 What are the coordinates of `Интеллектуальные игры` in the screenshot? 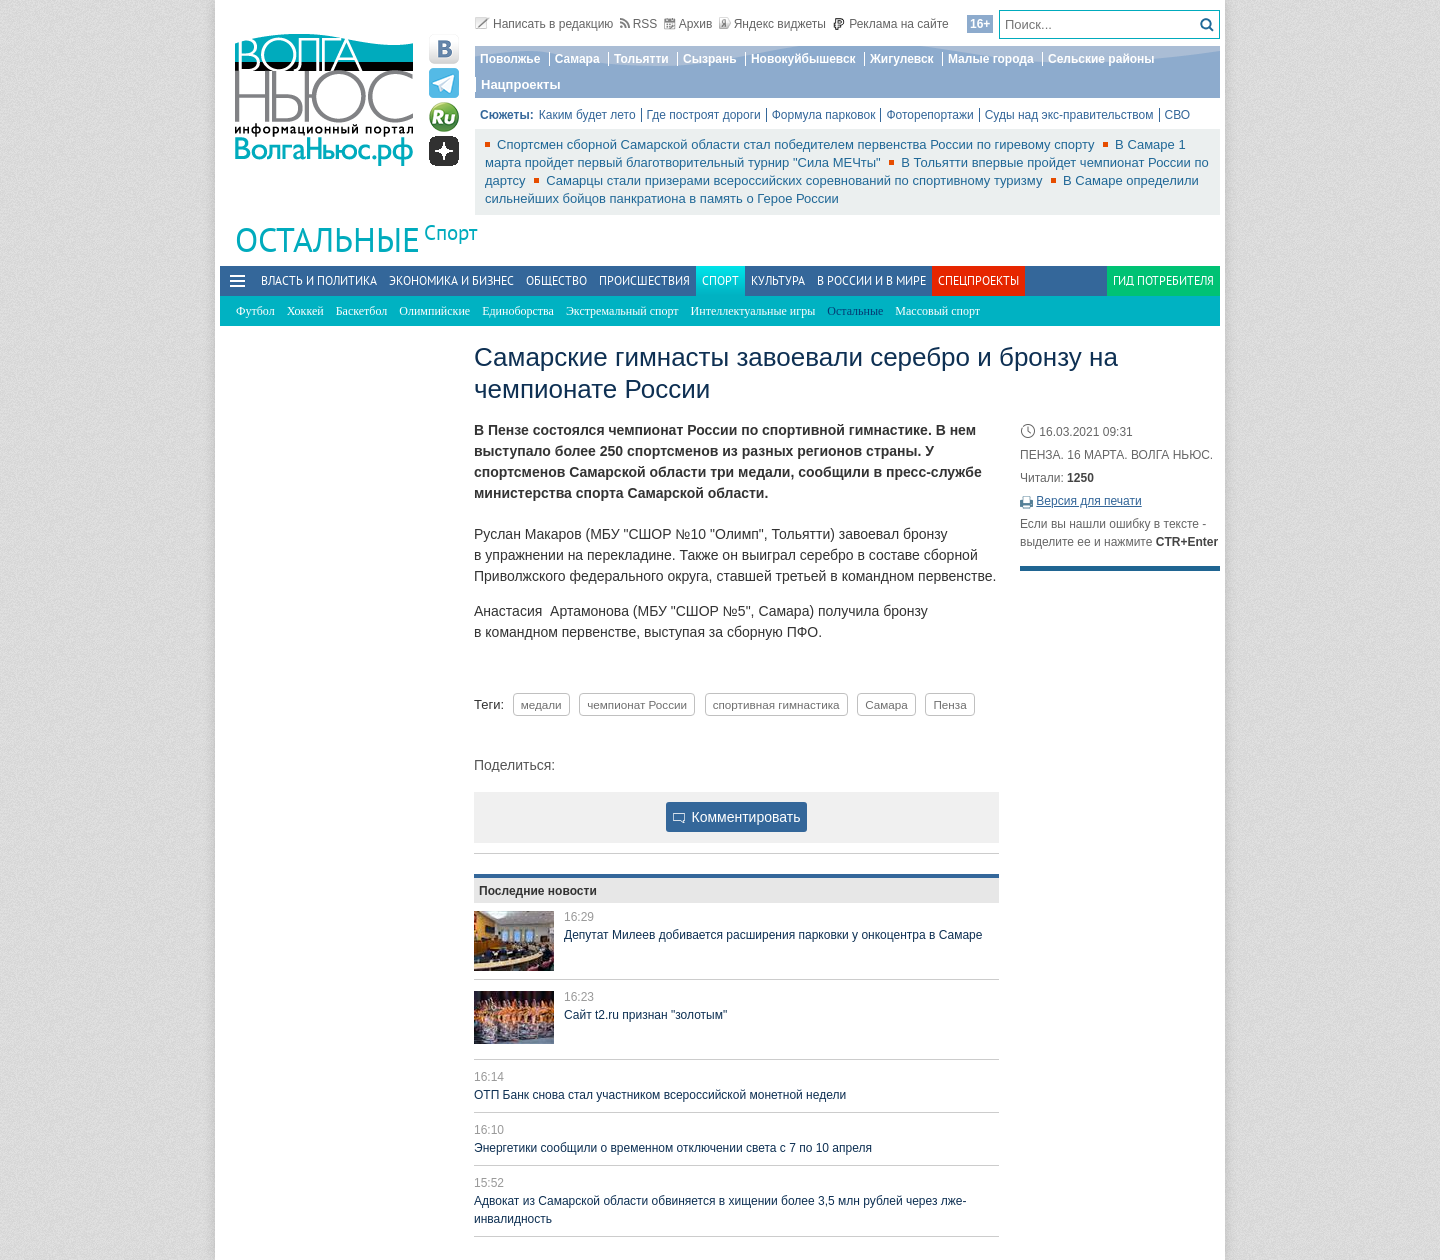 It's located at (753, 311).